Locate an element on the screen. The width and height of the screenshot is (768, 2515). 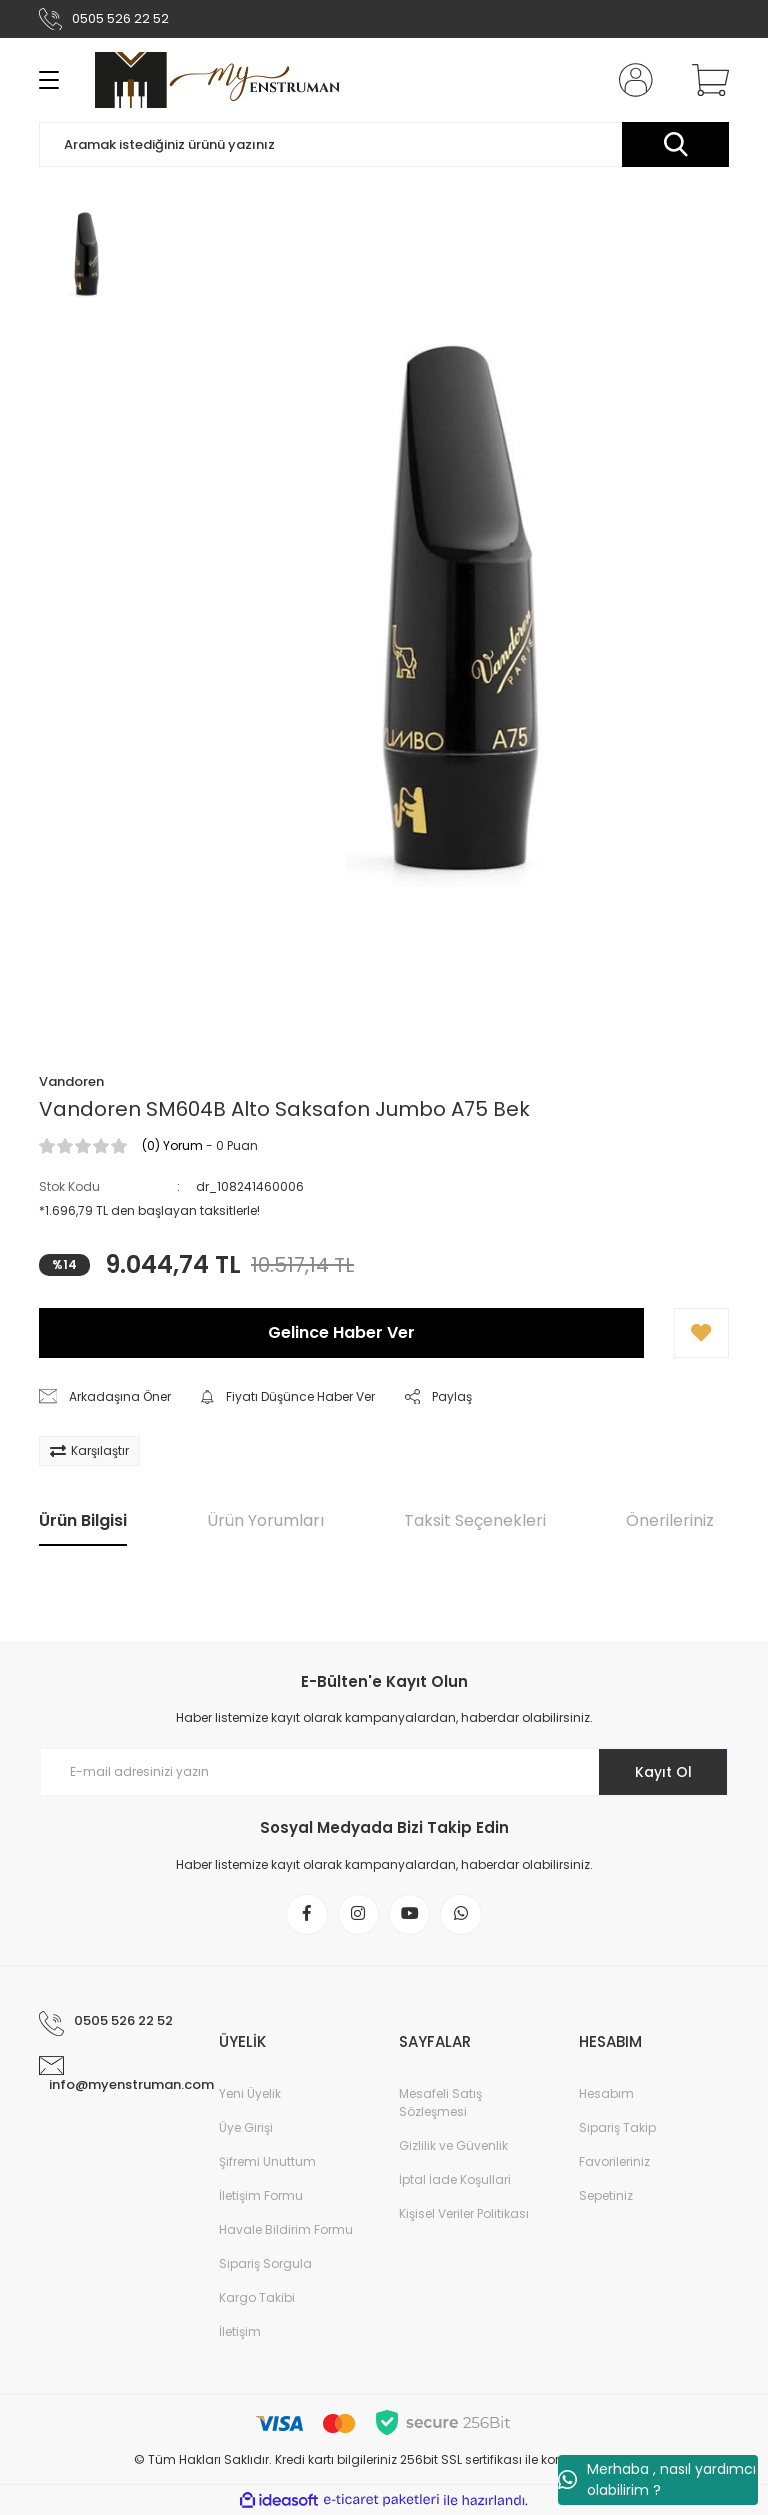
Yeni Üyelik is located at coordinates (250, 2094).